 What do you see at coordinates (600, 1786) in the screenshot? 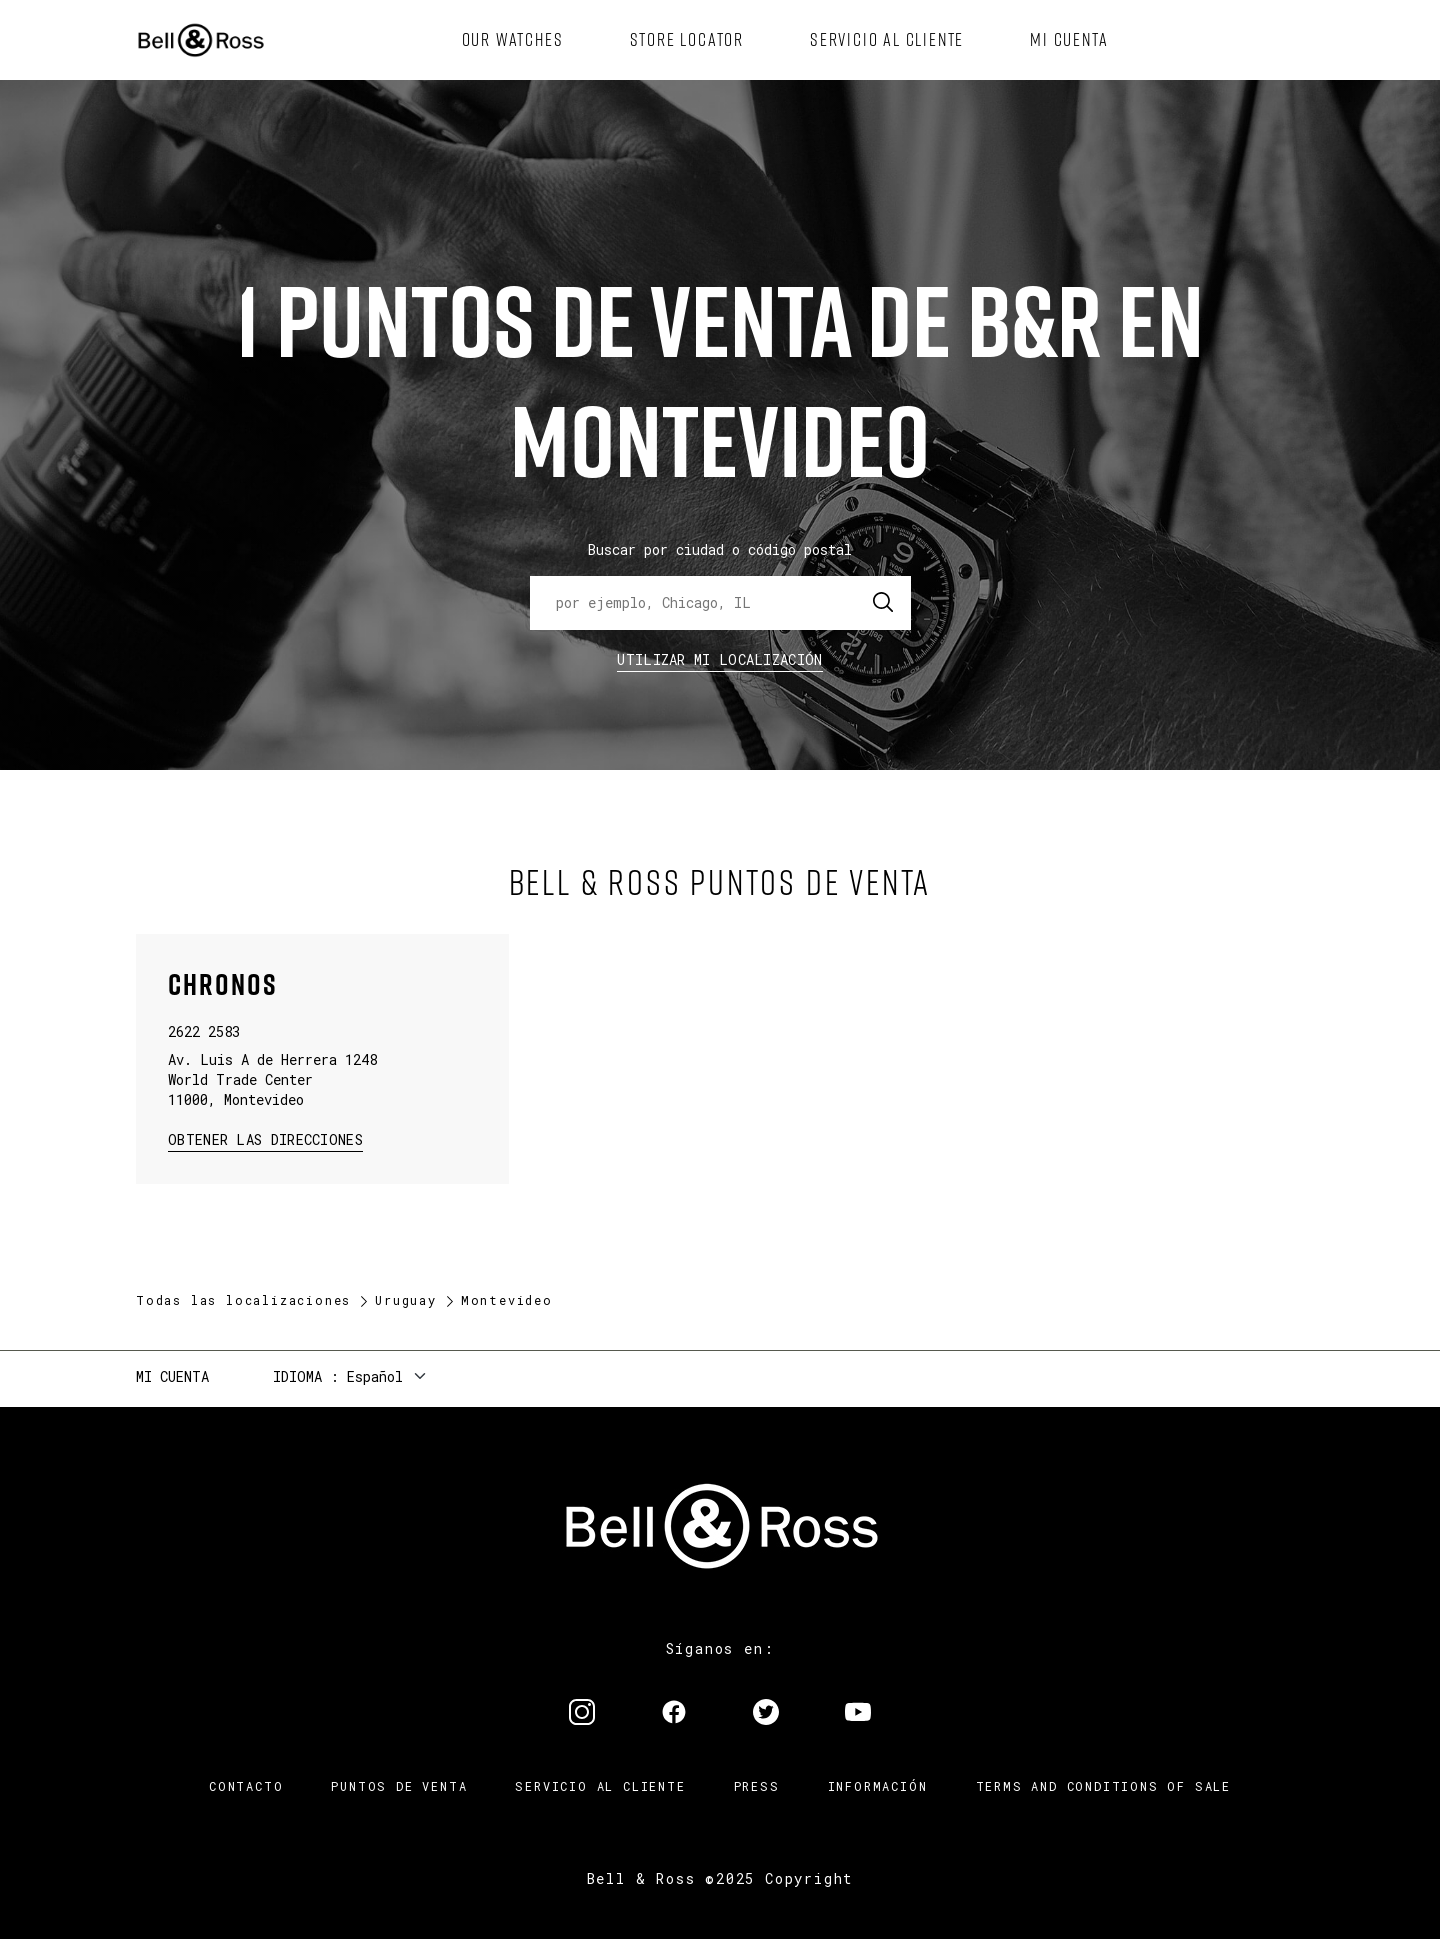
I see `Servicio al cliente` at bounding box center [600, 1786].